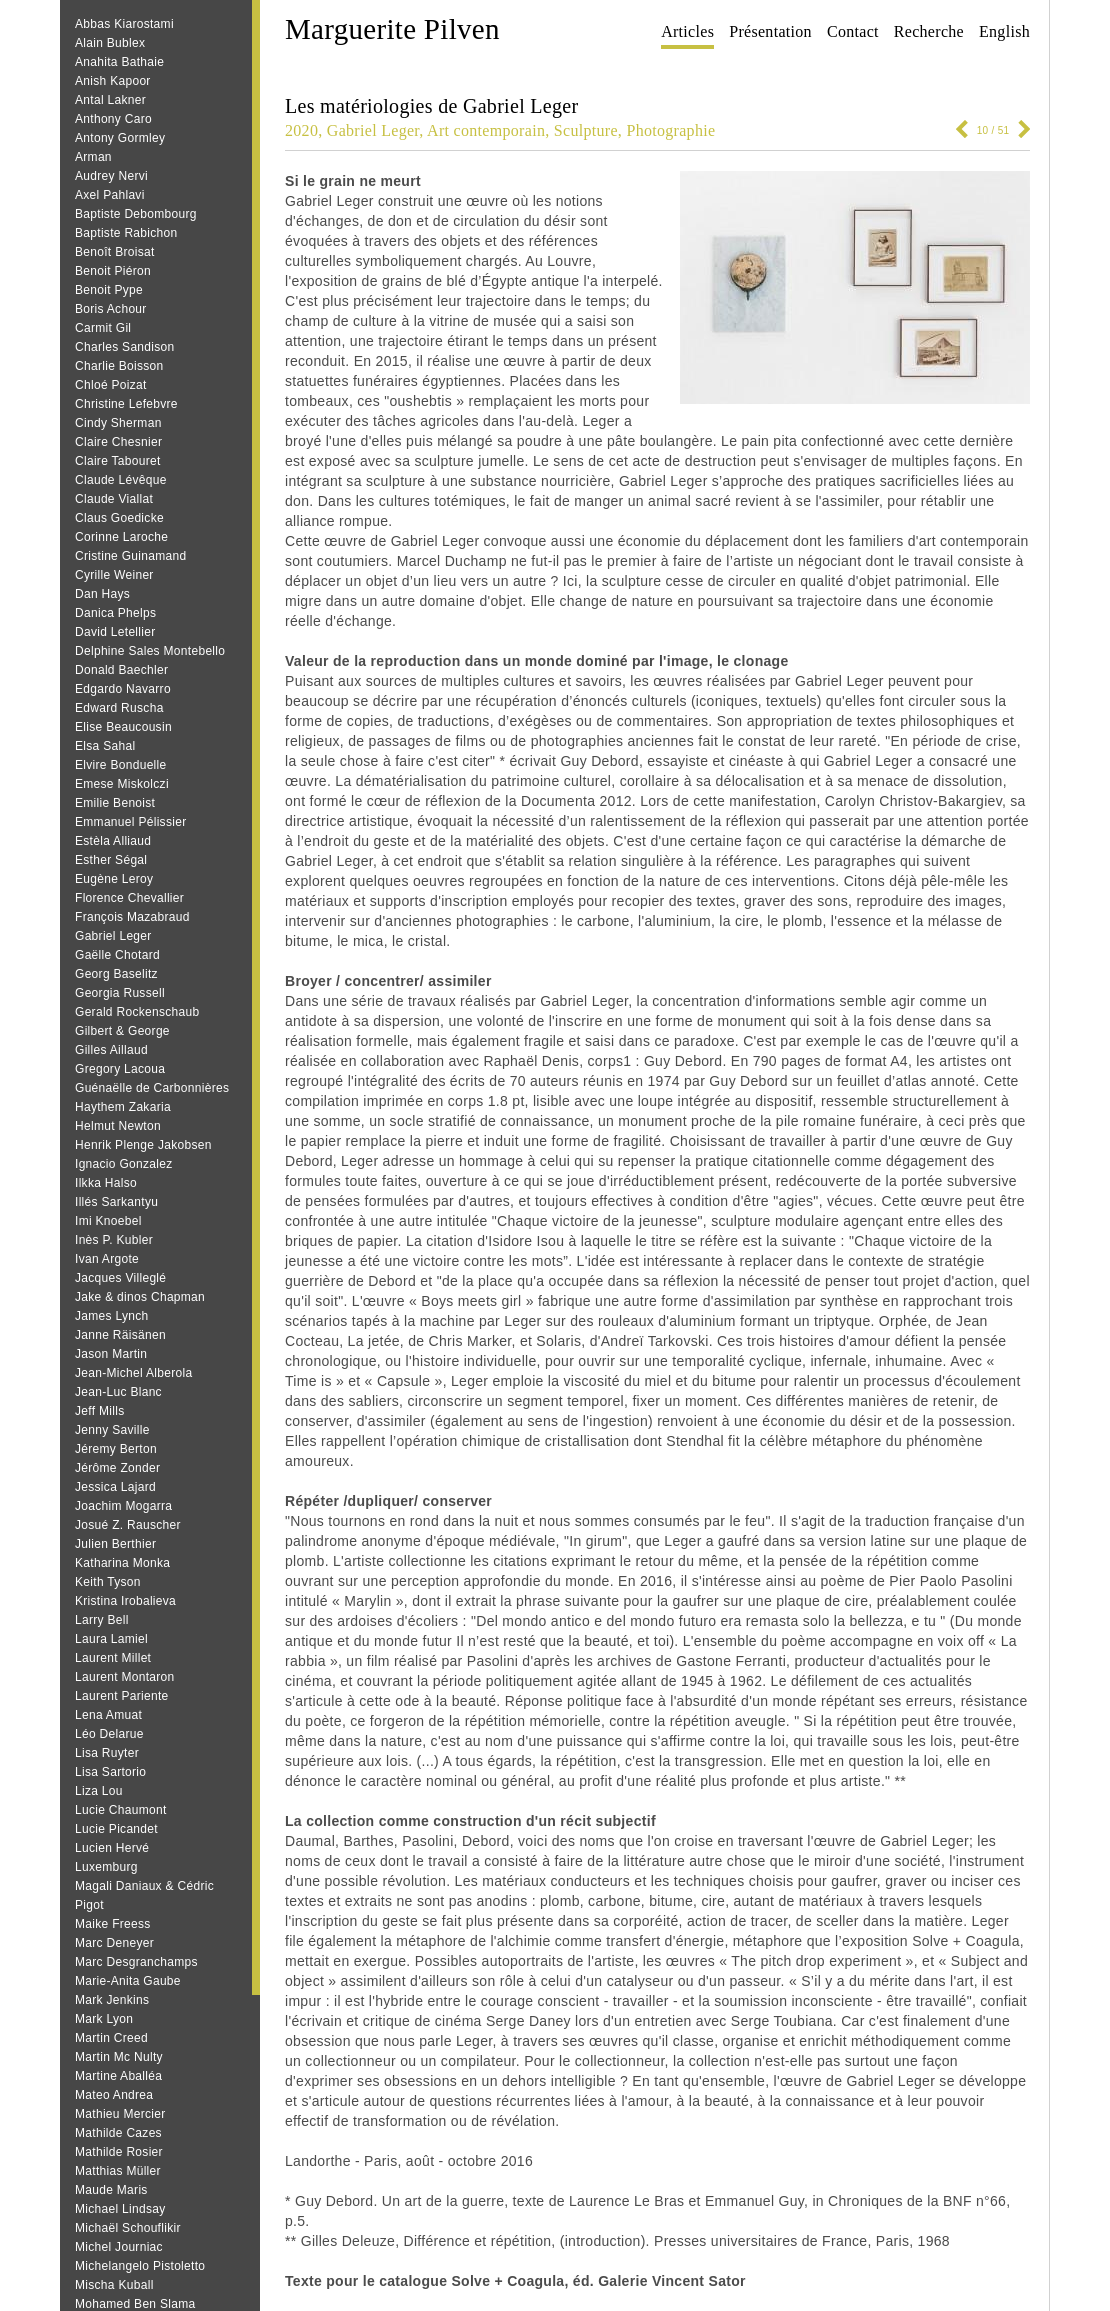  What do you see at coordinates (126, 233) in the screenshot?
I see `Baptiste Rabichon` at bounding box center [126, 233].